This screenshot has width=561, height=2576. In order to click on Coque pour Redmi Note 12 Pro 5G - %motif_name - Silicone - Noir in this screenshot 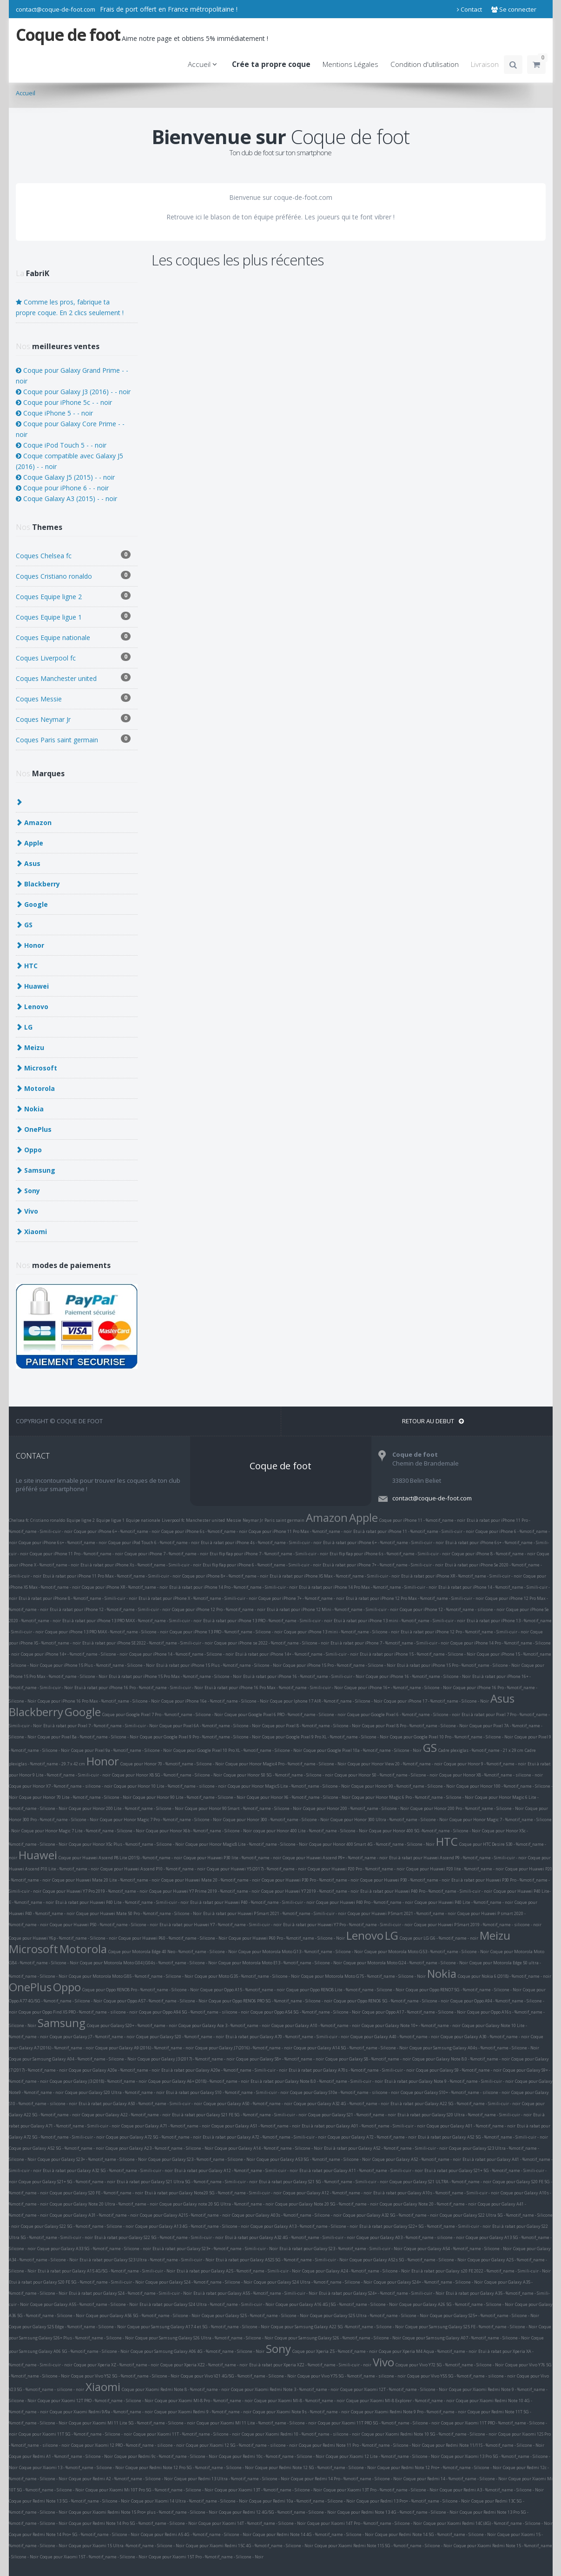, I will do `click(189, 2467)`.